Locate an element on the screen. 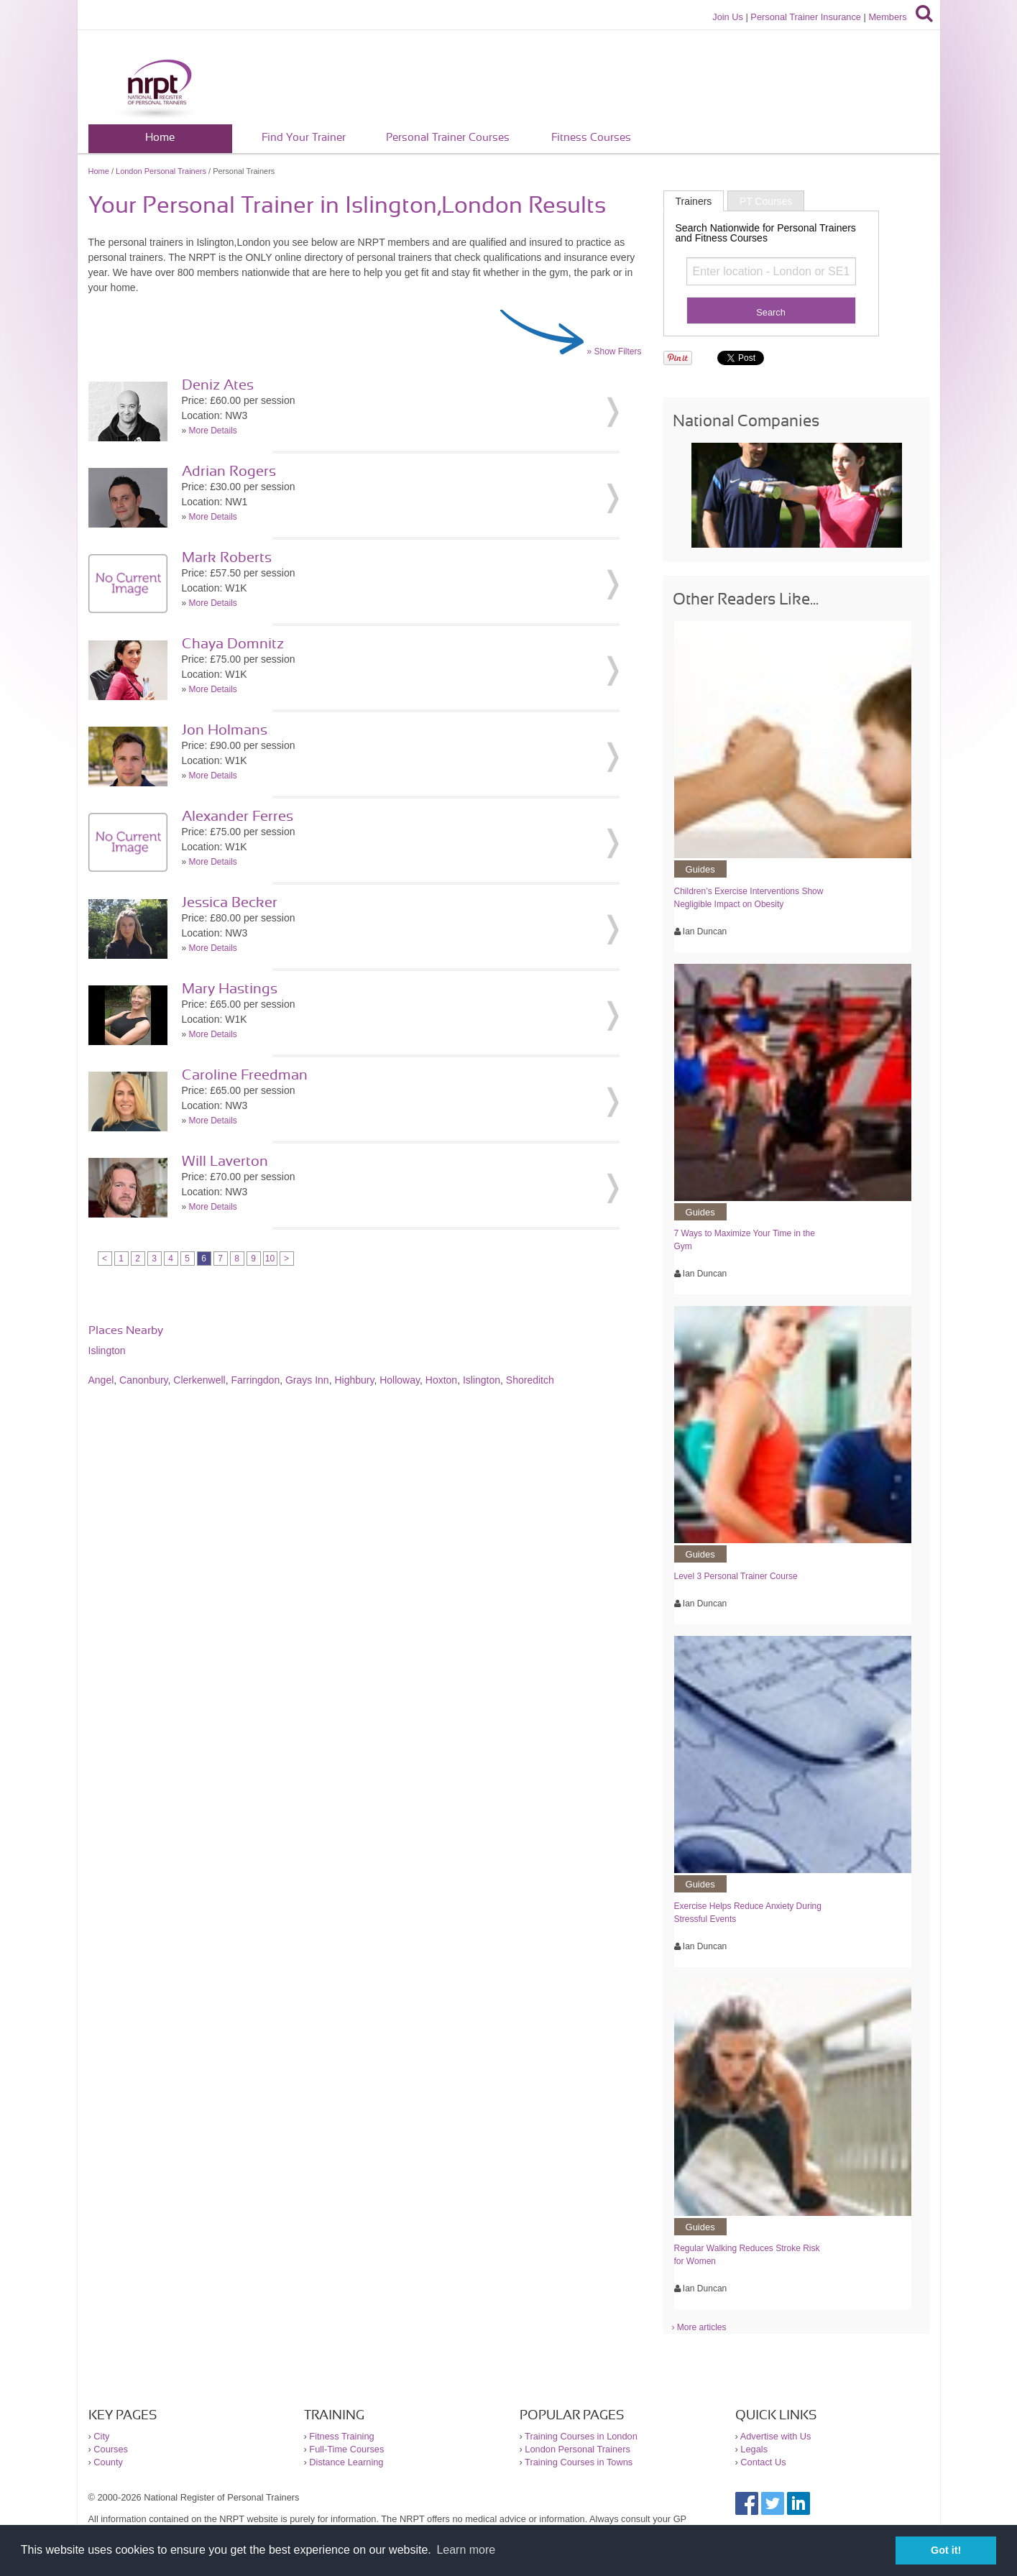 This screenshot has height=2576, width=1017. Canonbury is located at coordinates (143, 1380).